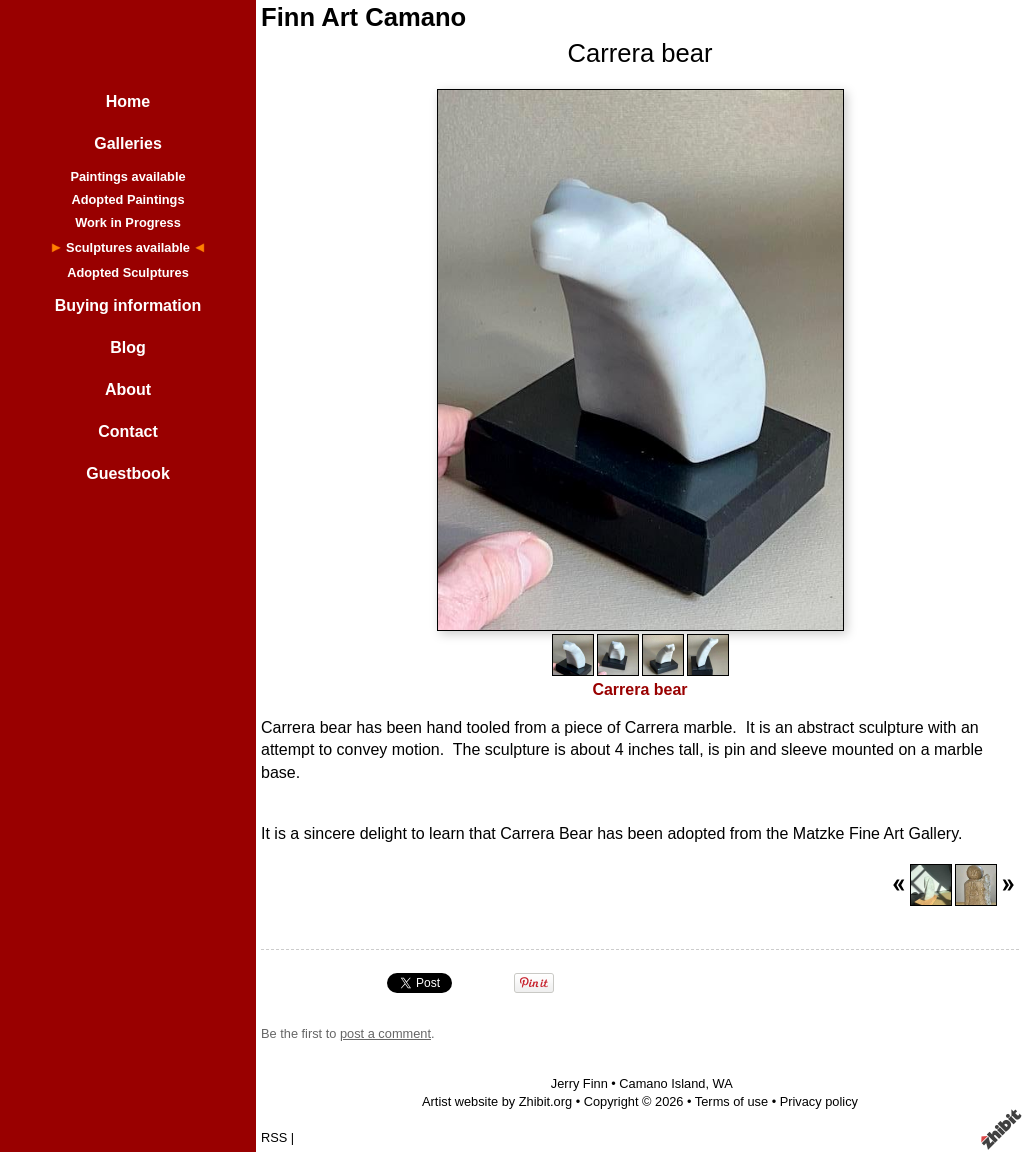 This screenshot has height=1152, width=1024. I want to click on post a comment, so click(385, 1033).